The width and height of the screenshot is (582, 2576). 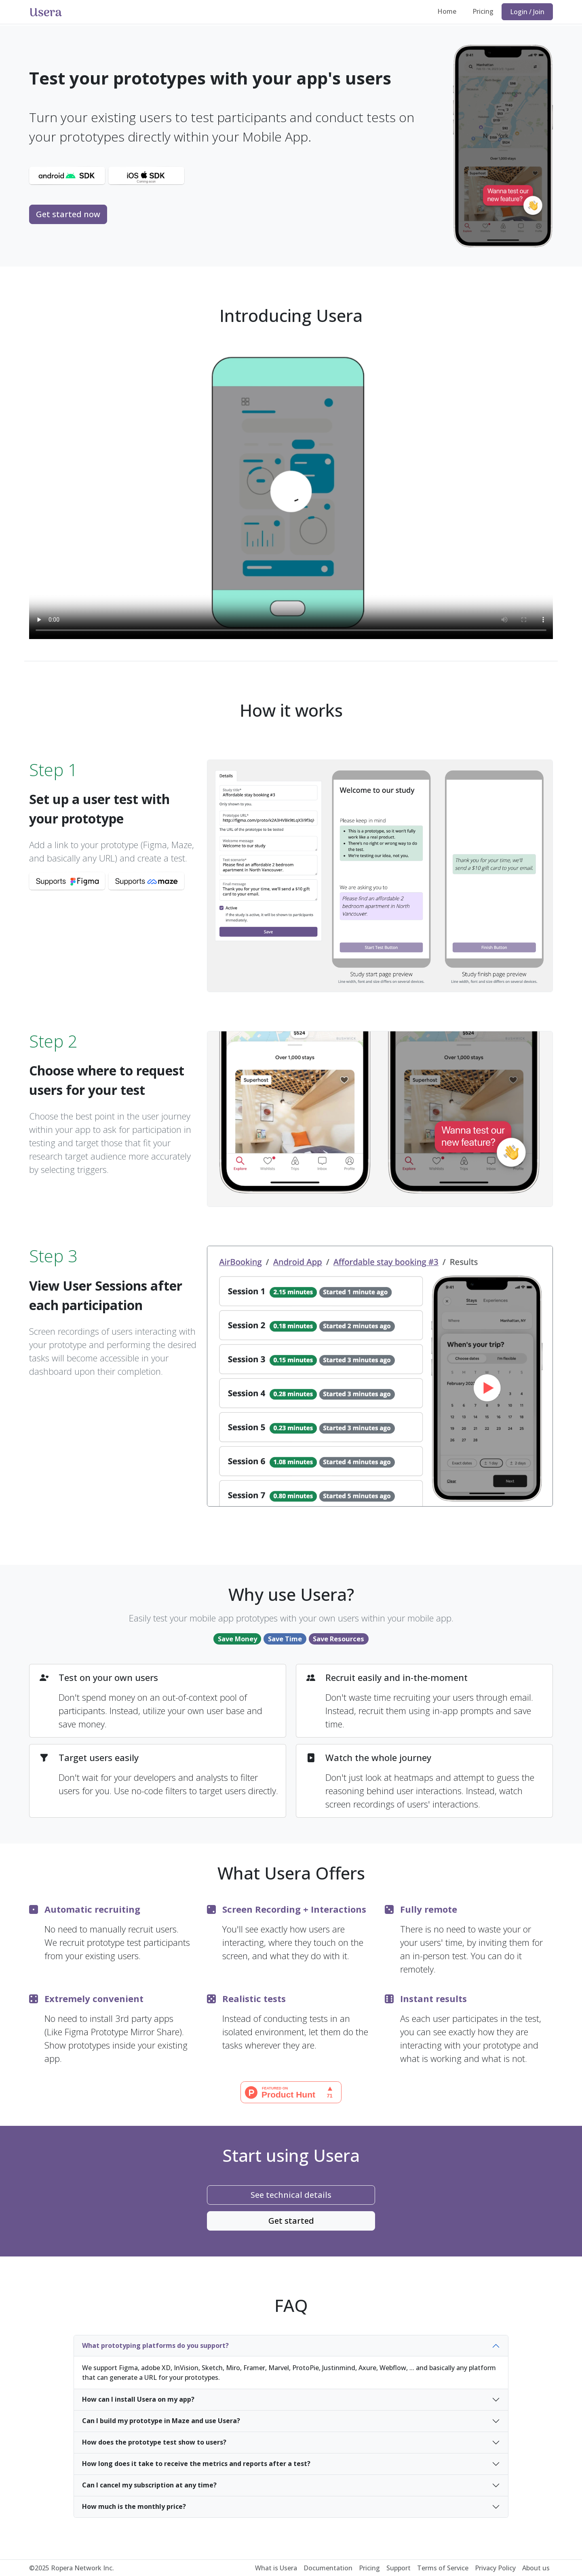 I want to click on Your browser does not support the video., so click(x=291, y=492).